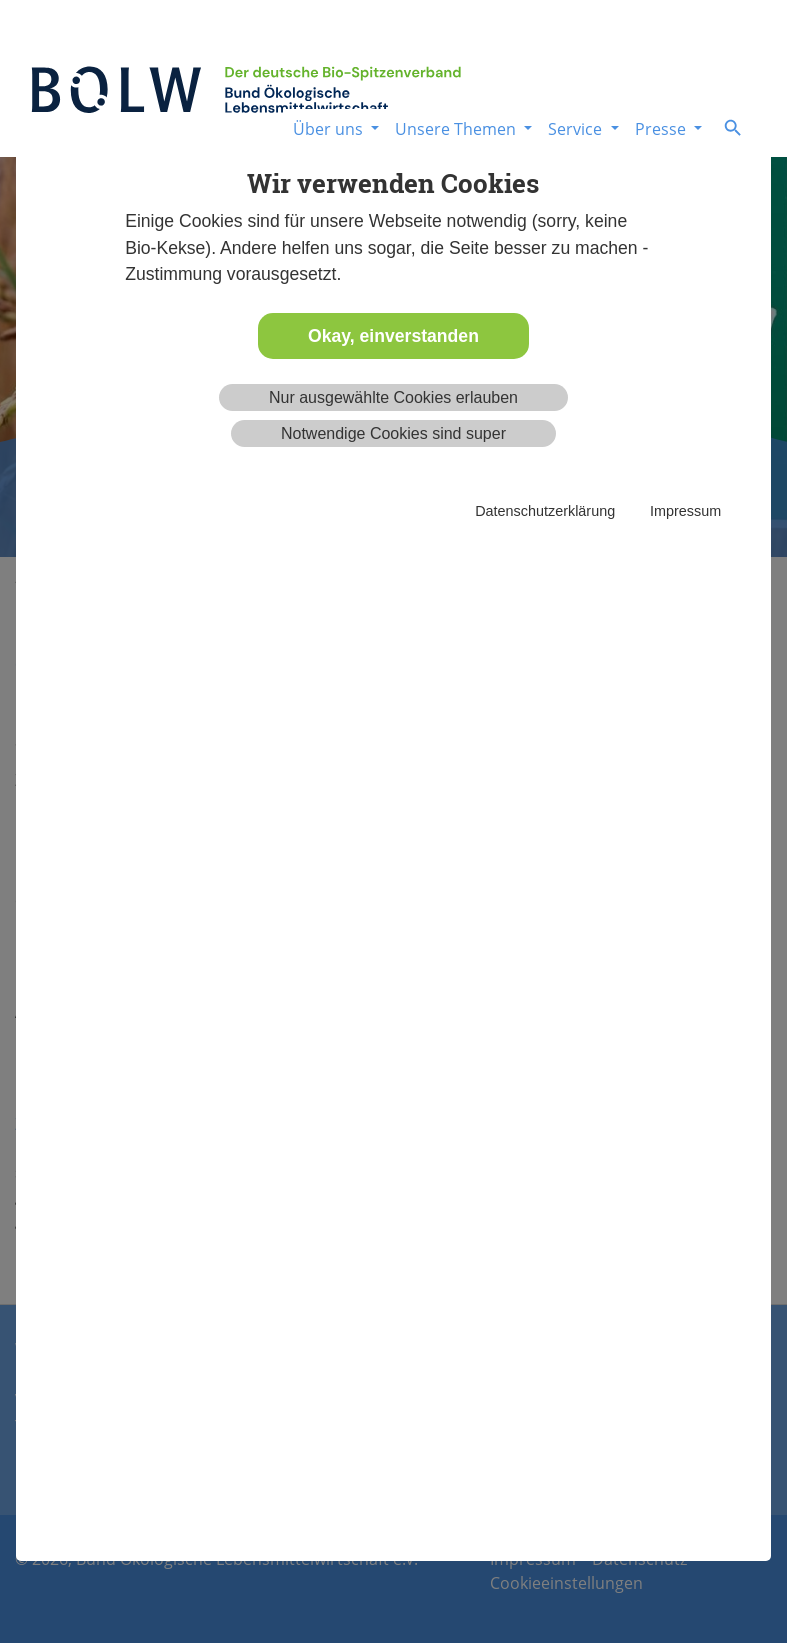 The width and height of the screenshot is (787, 1643). Describe the element at coordinates (393, 433) in the screenshot. I see `Notwendige Cookies sind super` at that location.